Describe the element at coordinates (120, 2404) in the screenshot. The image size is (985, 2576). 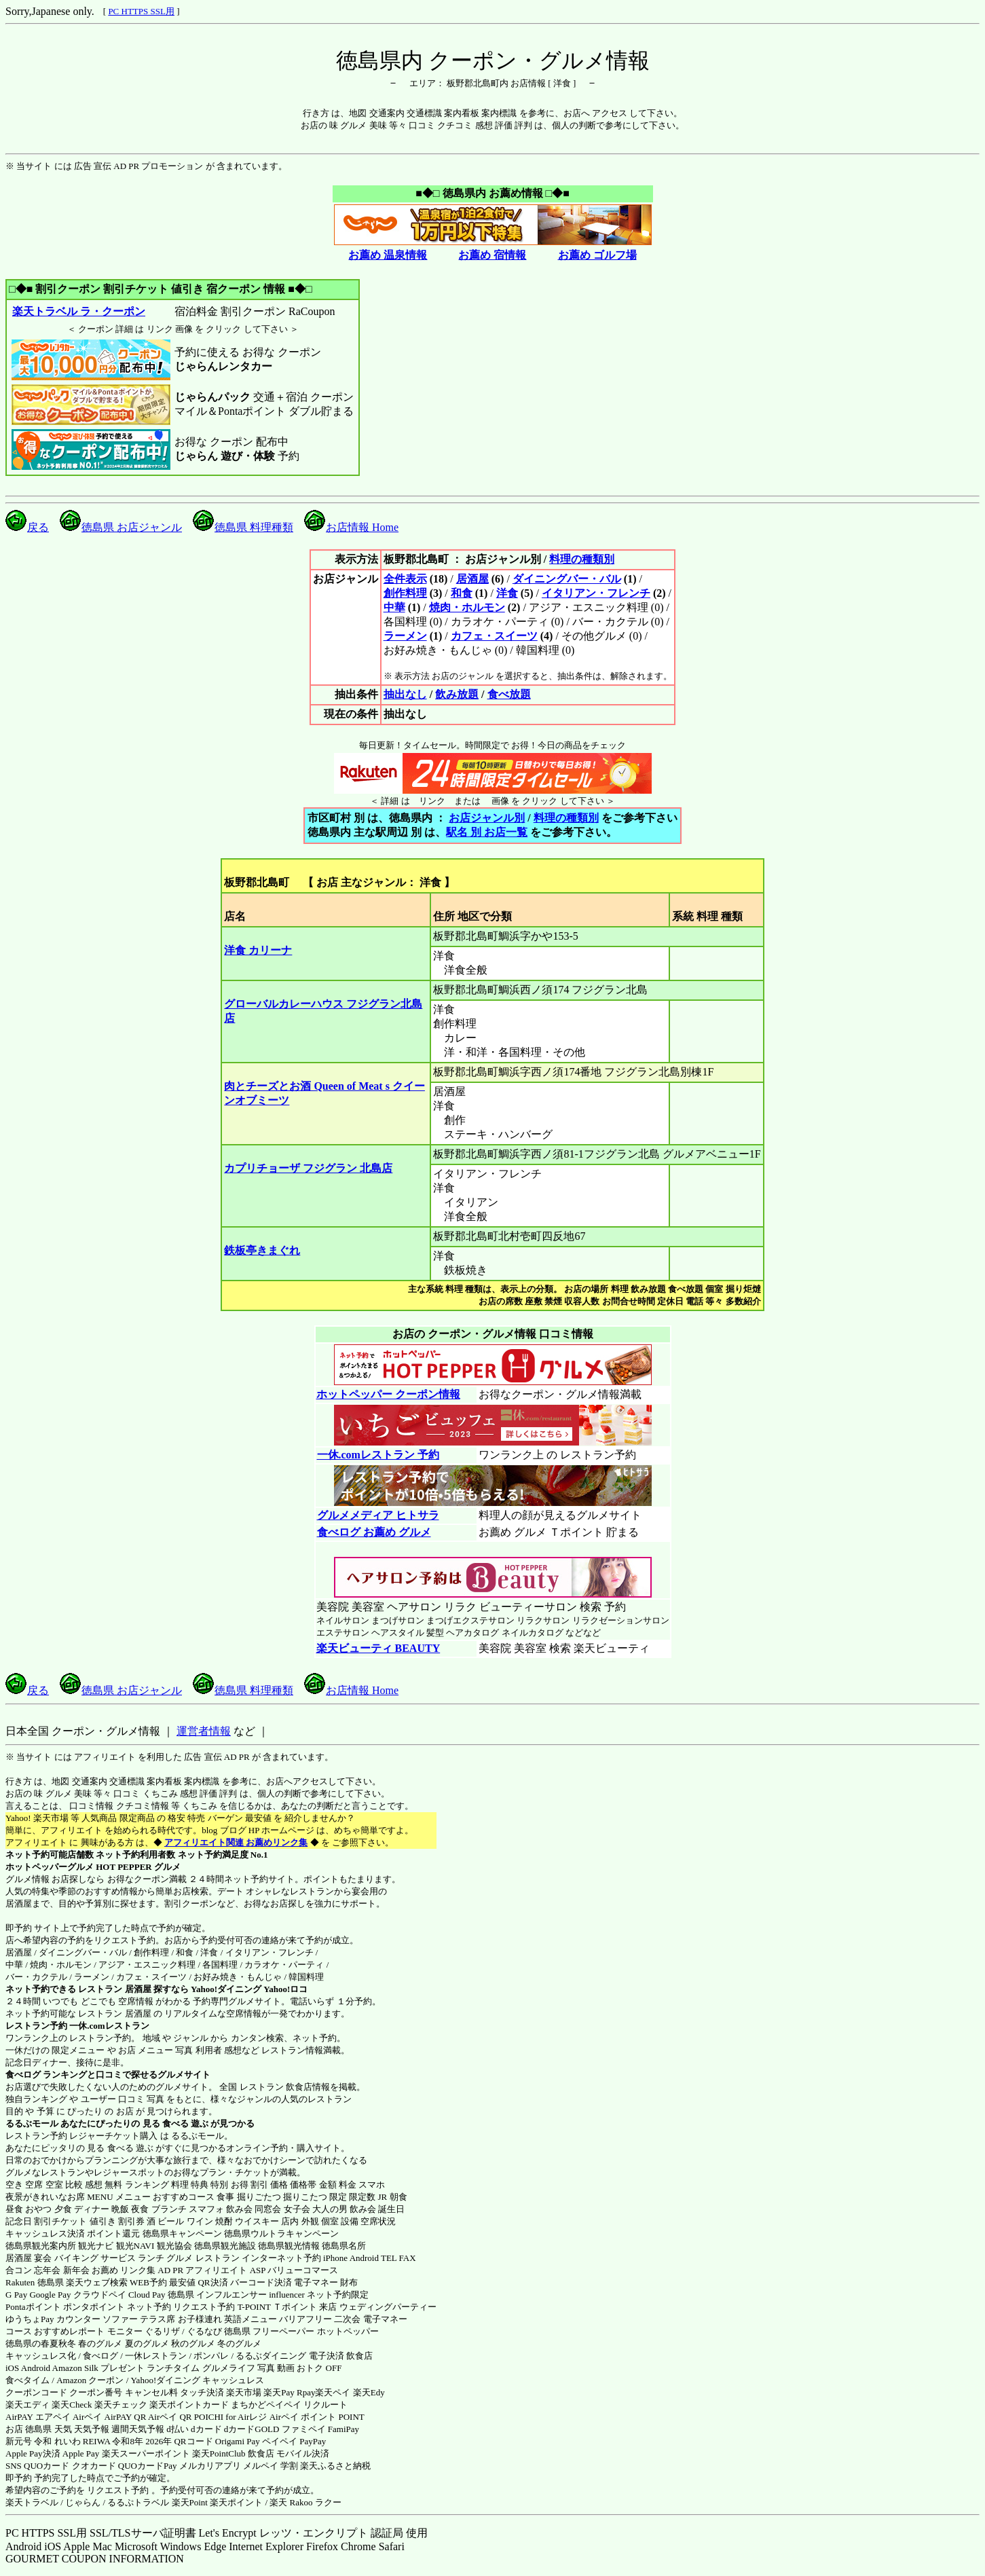
I see `楽天チェック` at that location.